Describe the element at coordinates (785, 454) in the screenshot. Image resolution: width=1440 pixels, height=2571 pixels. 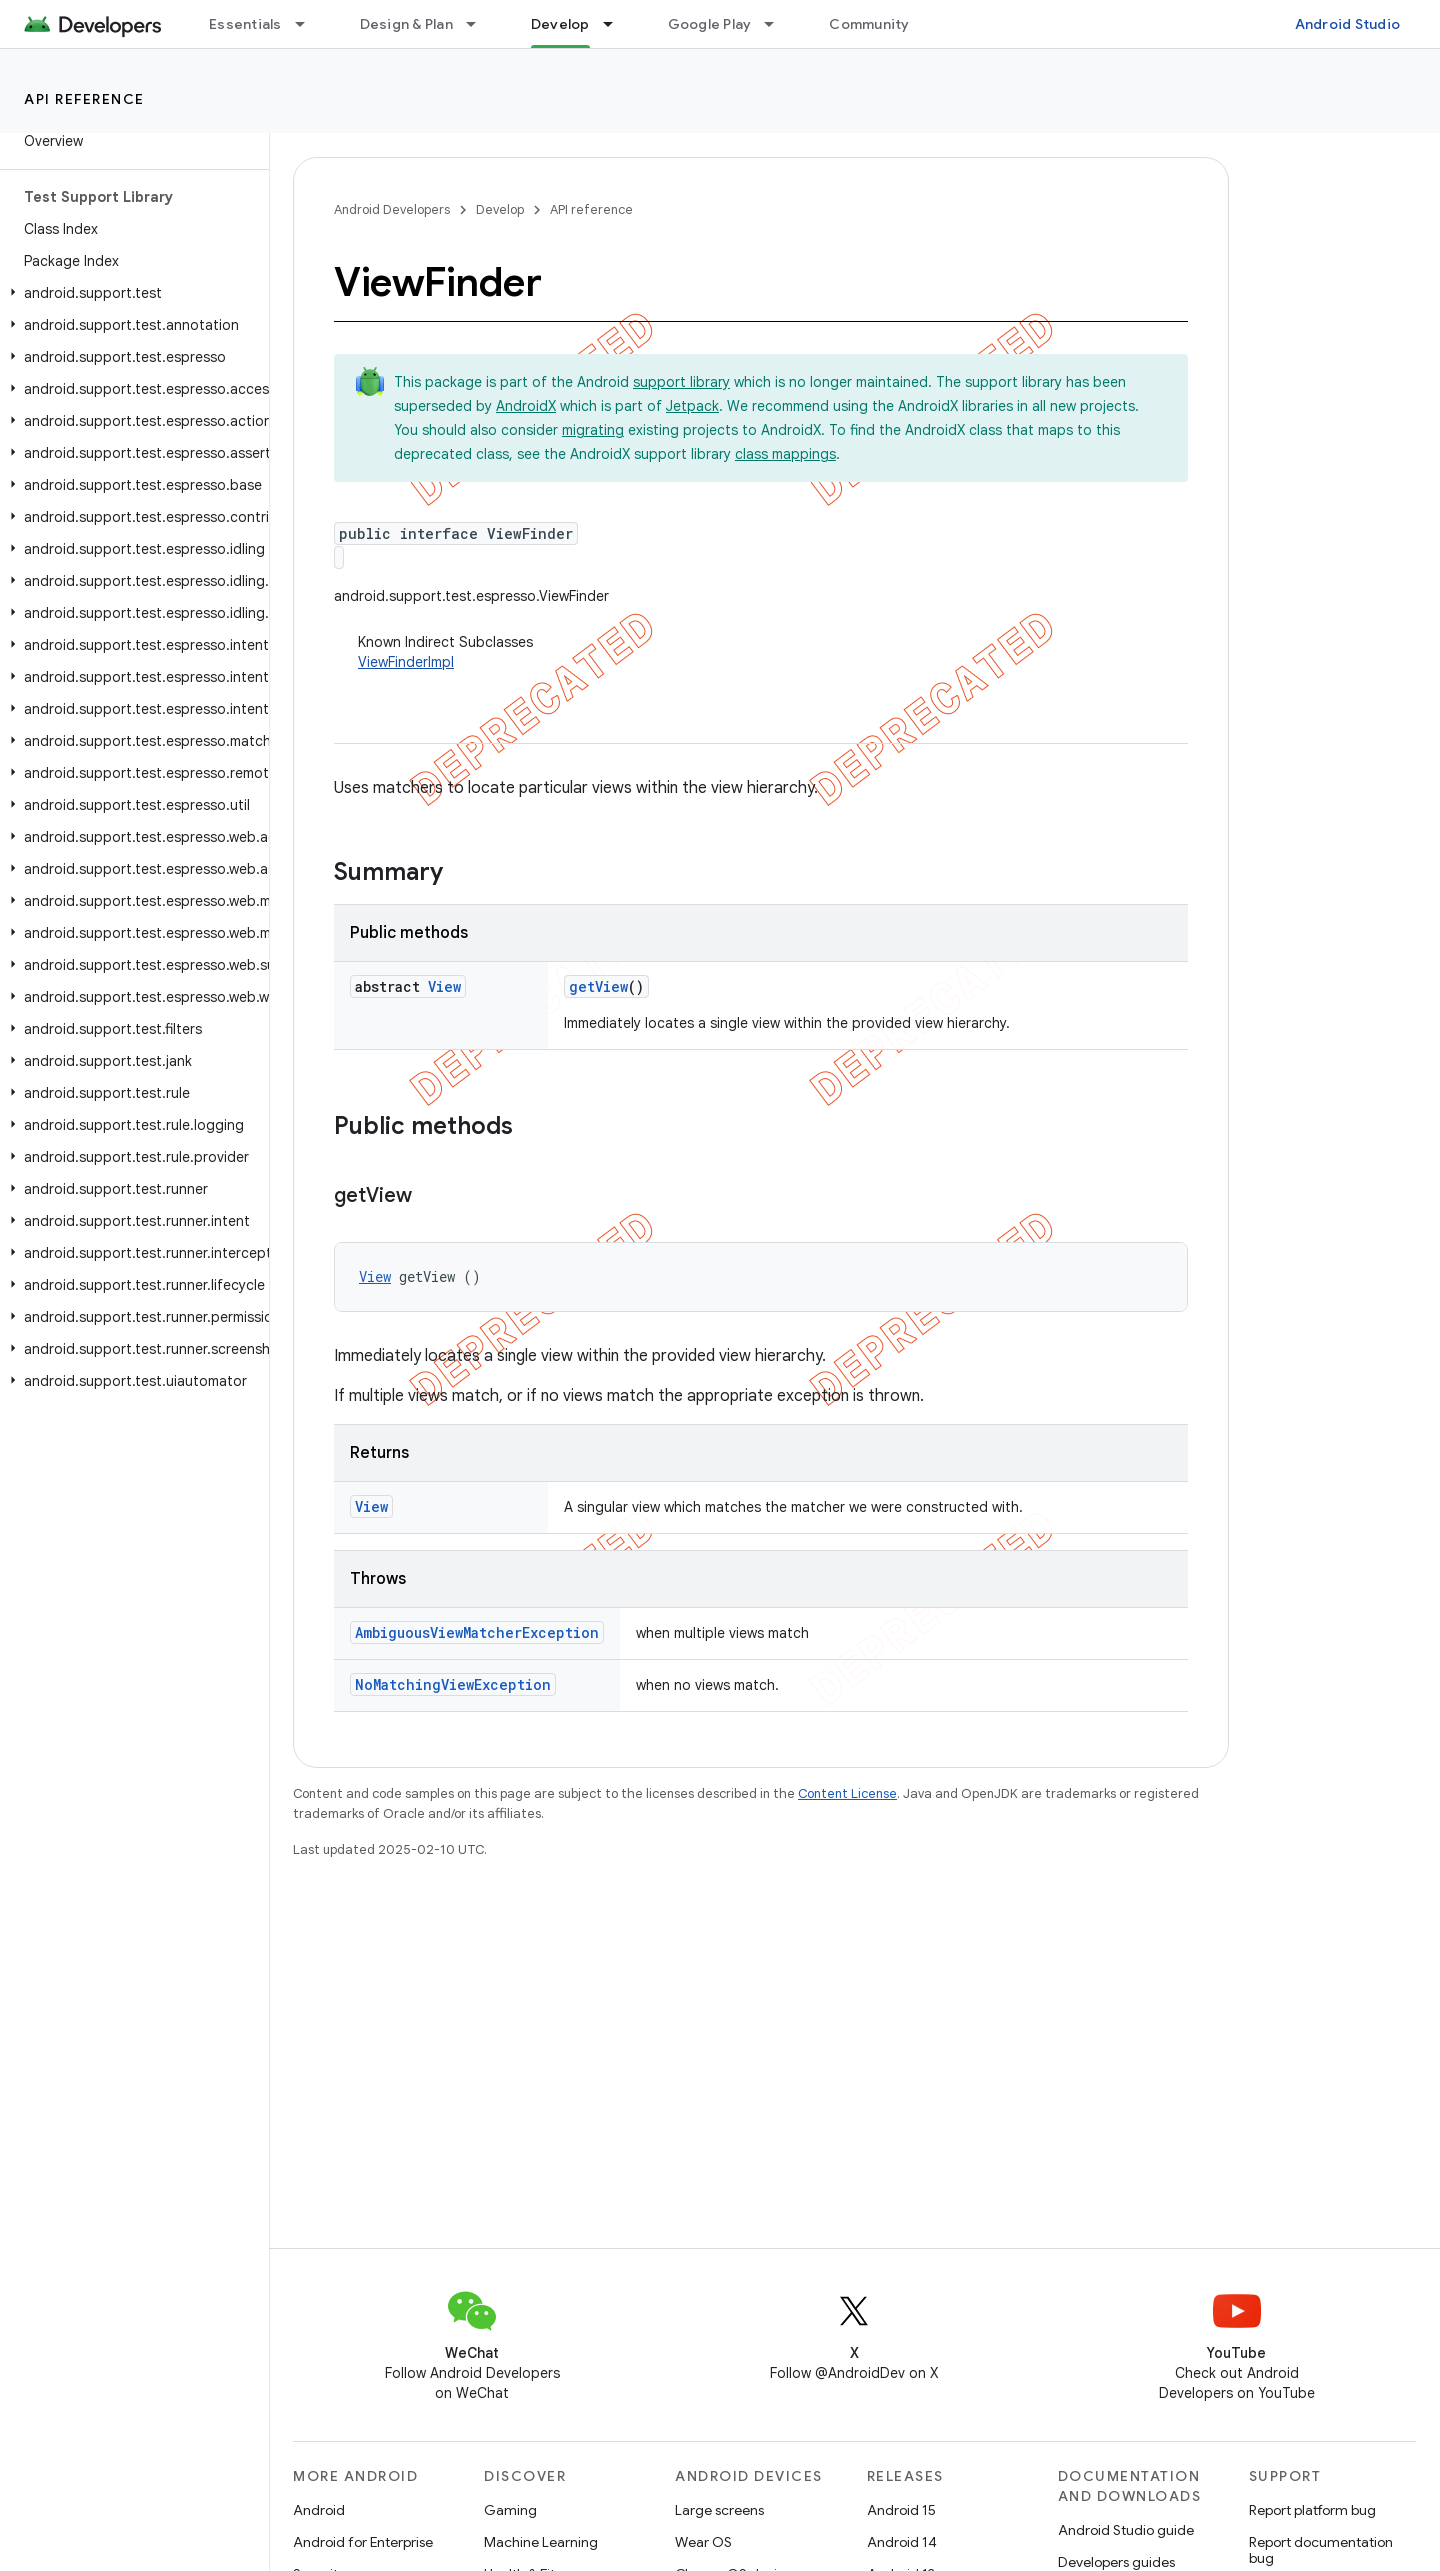
I see `class mappings` at that location.